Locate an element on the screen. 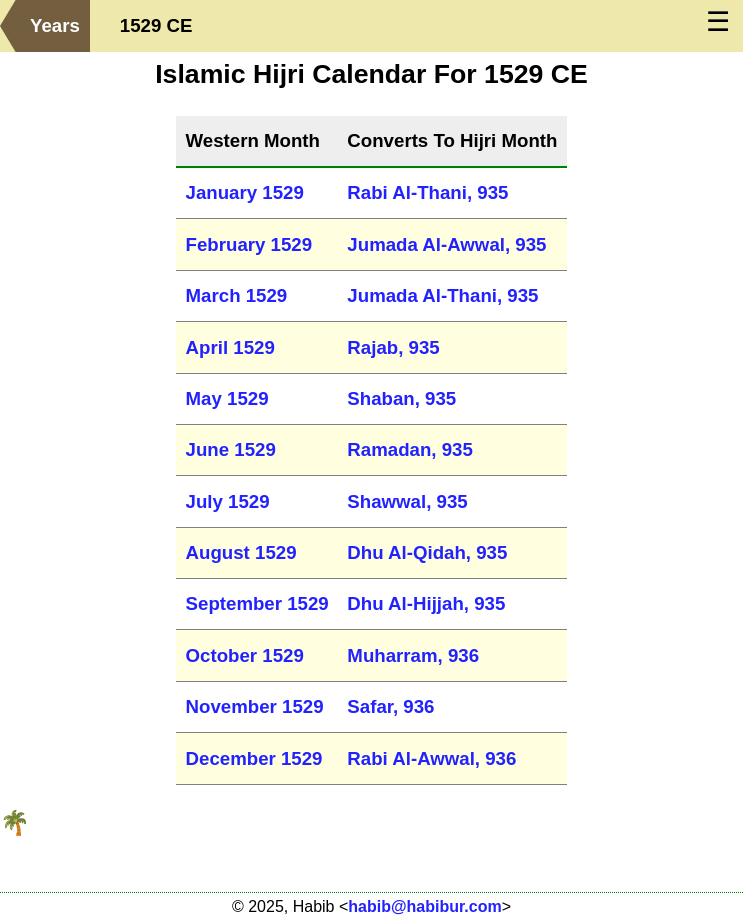 The width and height of the screenshot is (743, 920). May 1529 is located at coordinates (227, 398).